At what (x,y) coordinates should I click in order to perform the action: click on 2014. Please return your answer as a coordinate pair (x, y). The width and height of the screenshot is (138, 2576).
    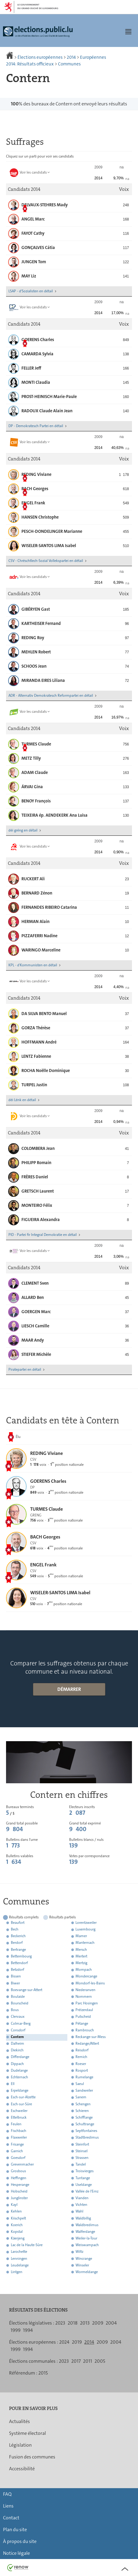
    Looking at the image, I should click on (71, 57).